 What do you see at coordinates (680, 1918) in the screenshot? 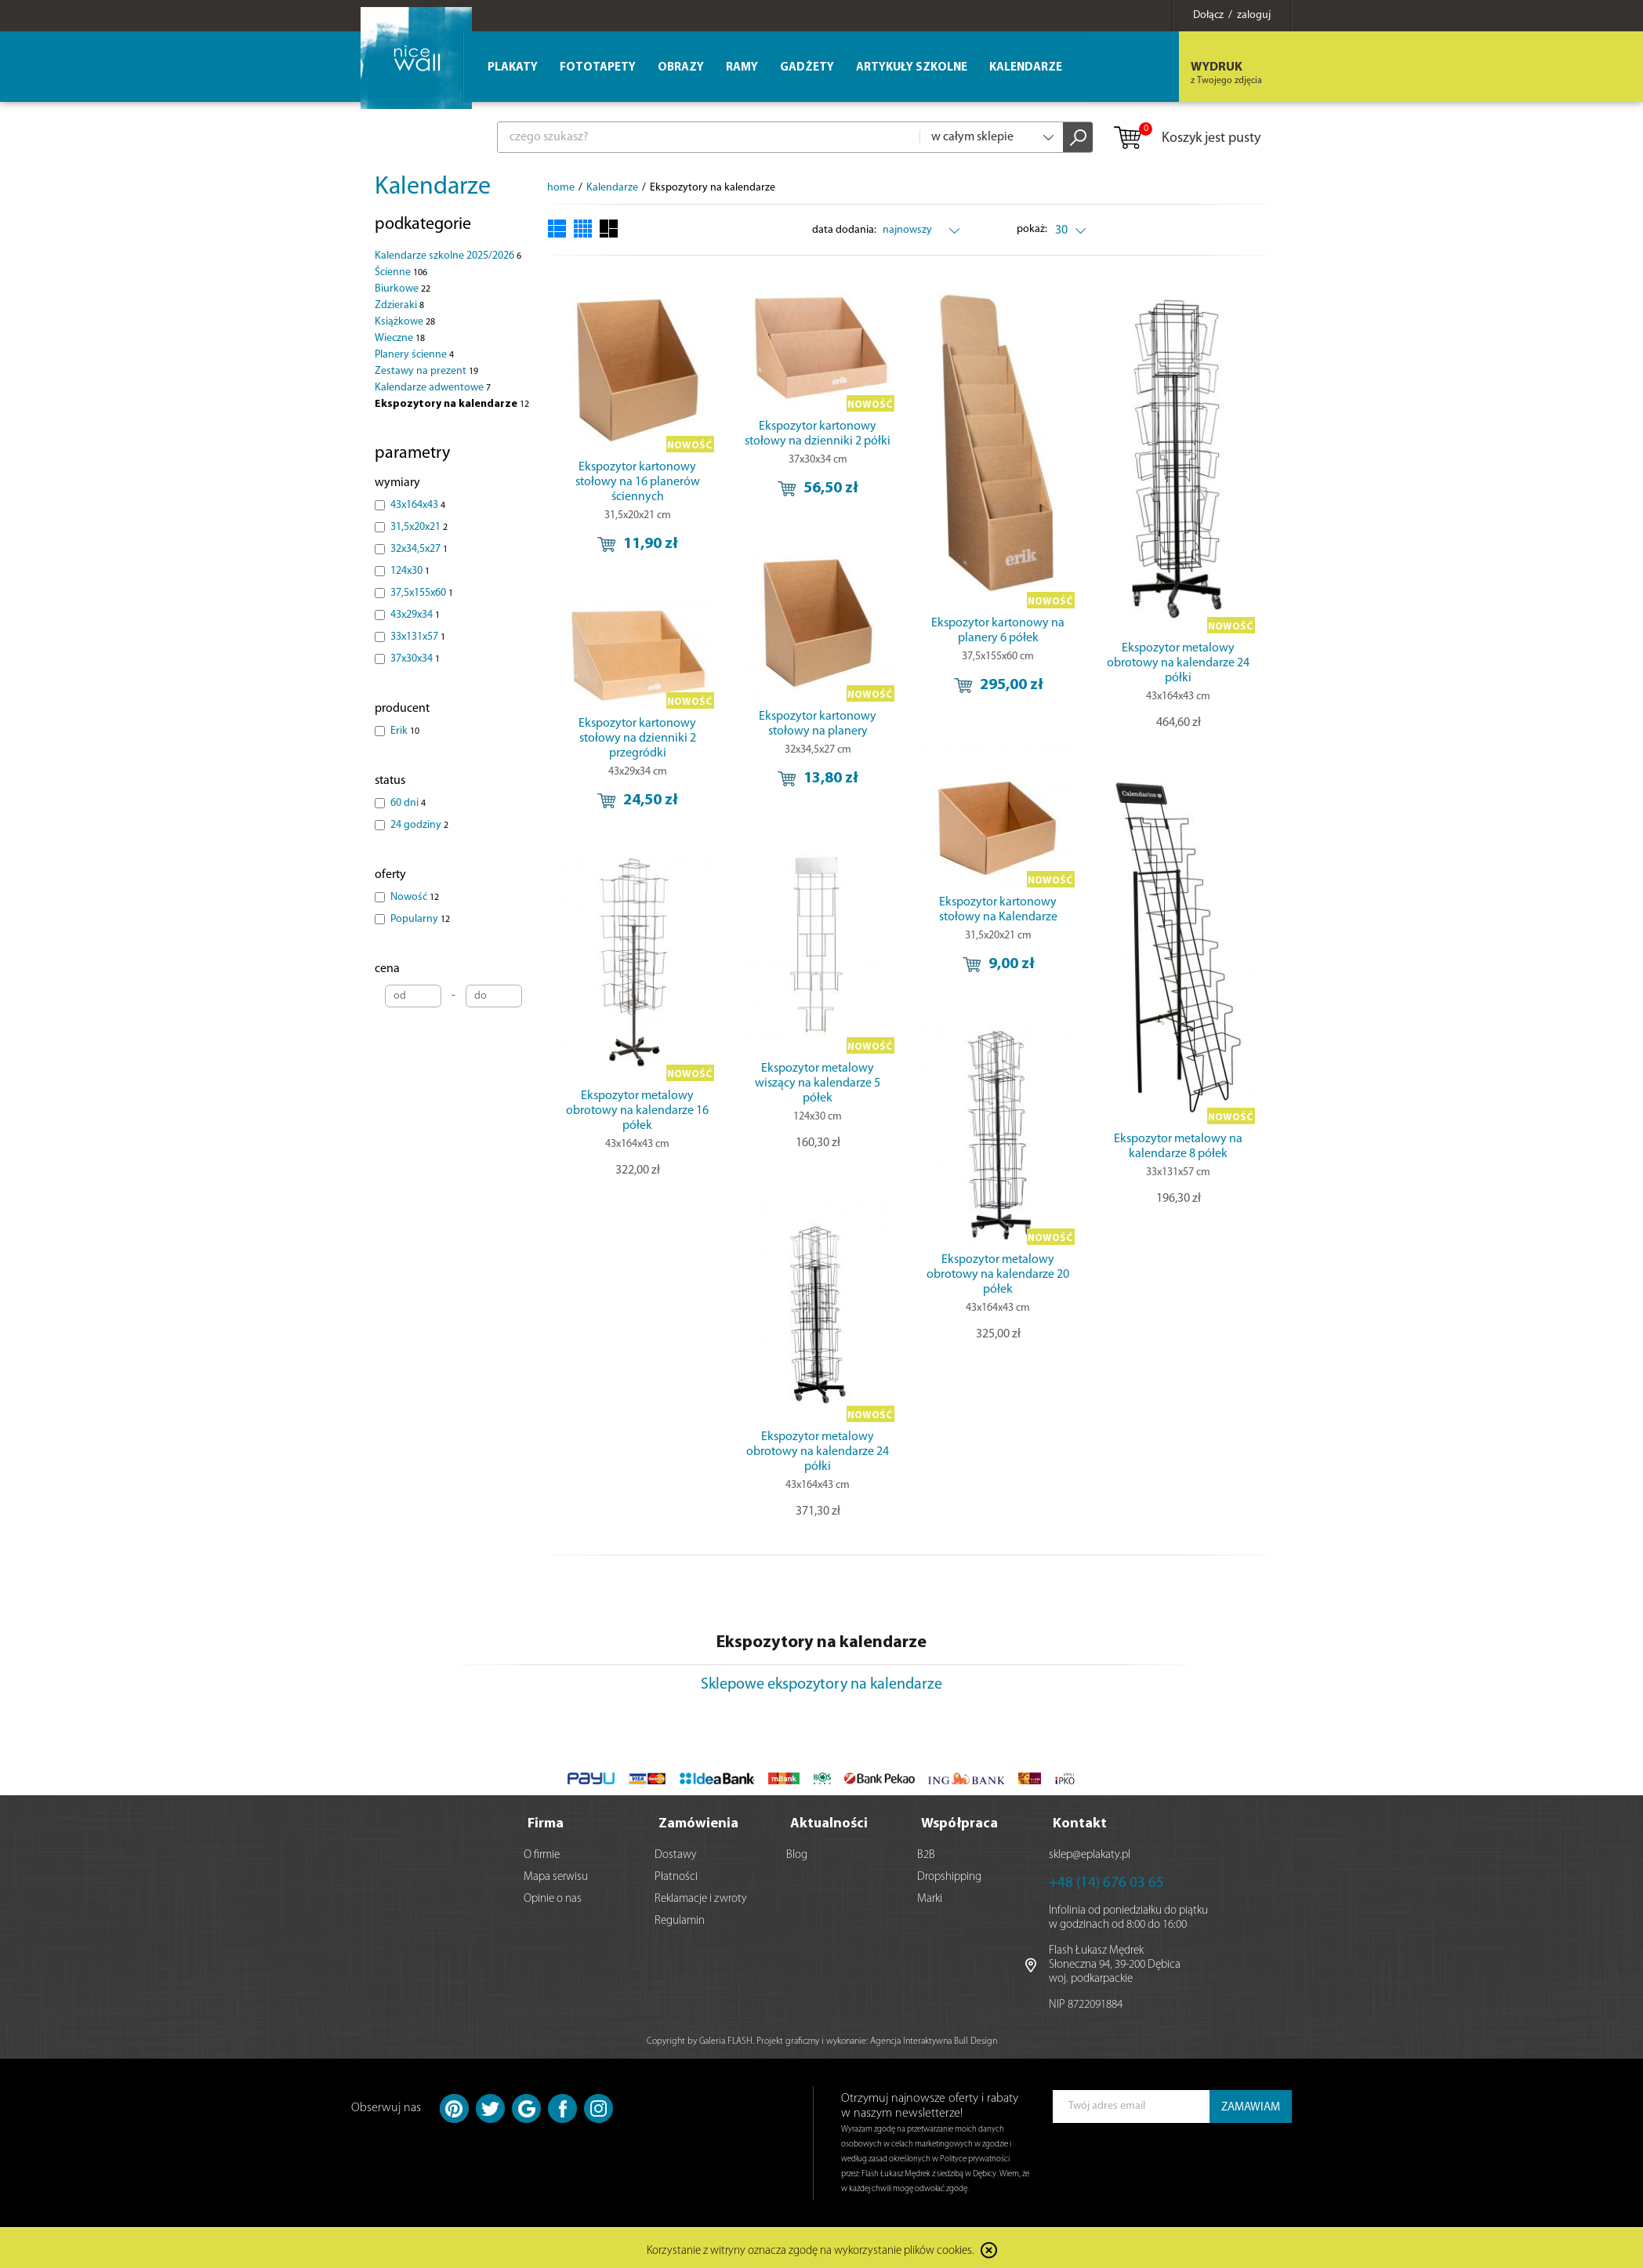
I see `Regulamin` at bounding box center [680, 1918].